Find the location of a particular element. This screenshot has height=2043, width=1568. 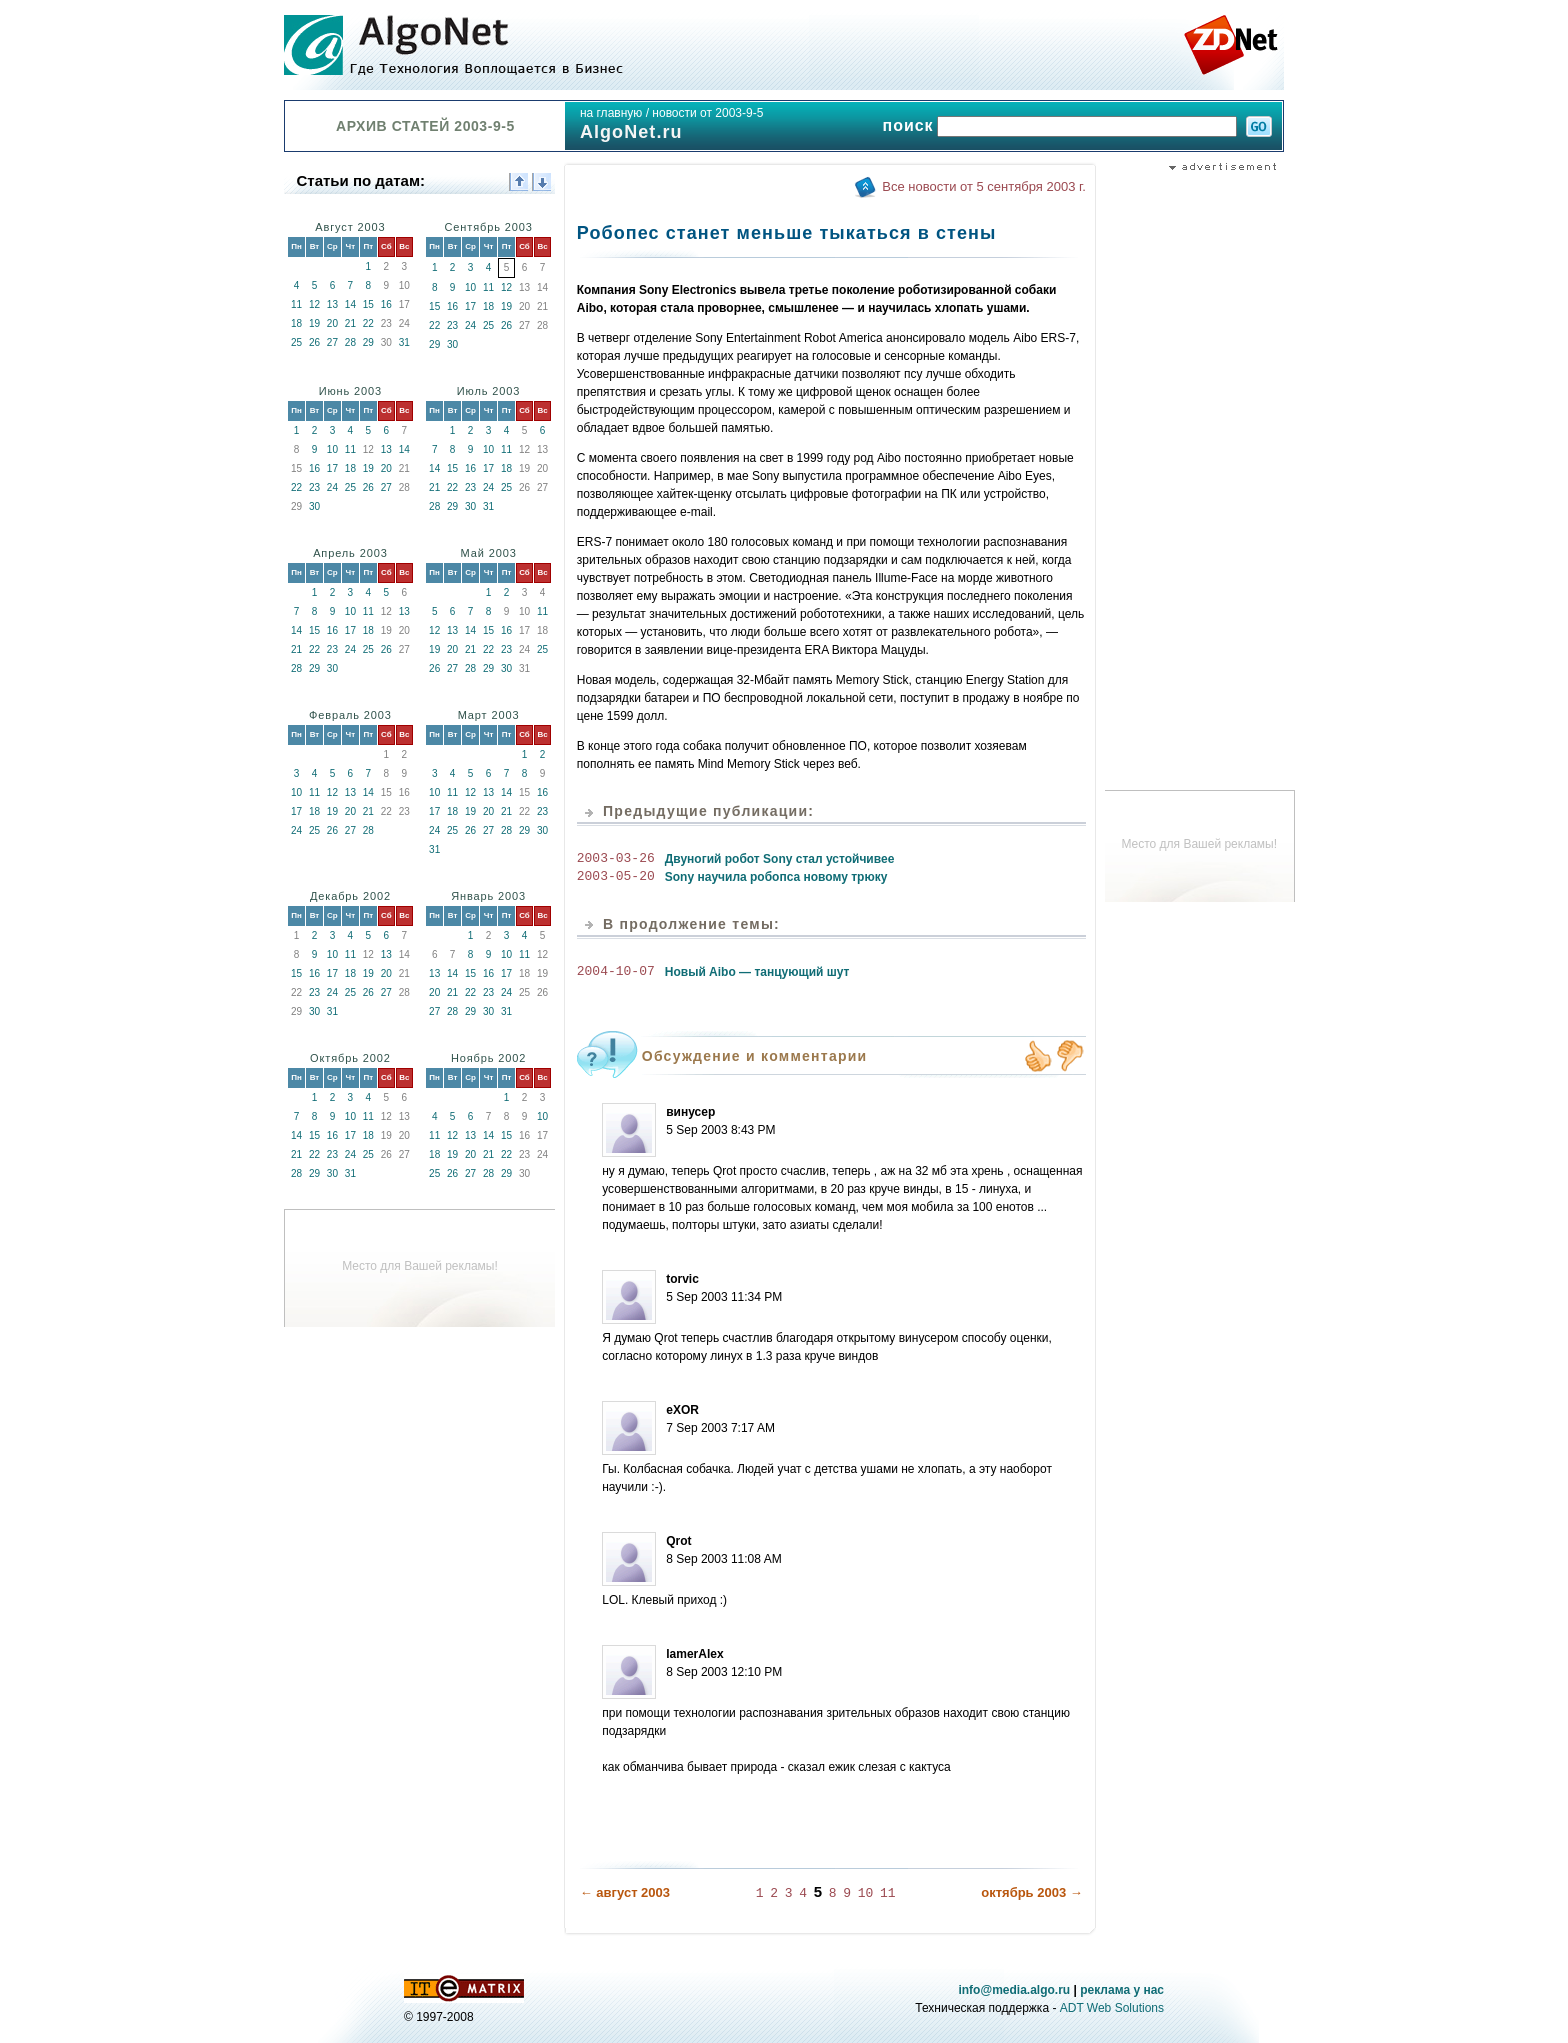

Все новости от 5 сентября 2003 г. is located at coordinates (983, 186).